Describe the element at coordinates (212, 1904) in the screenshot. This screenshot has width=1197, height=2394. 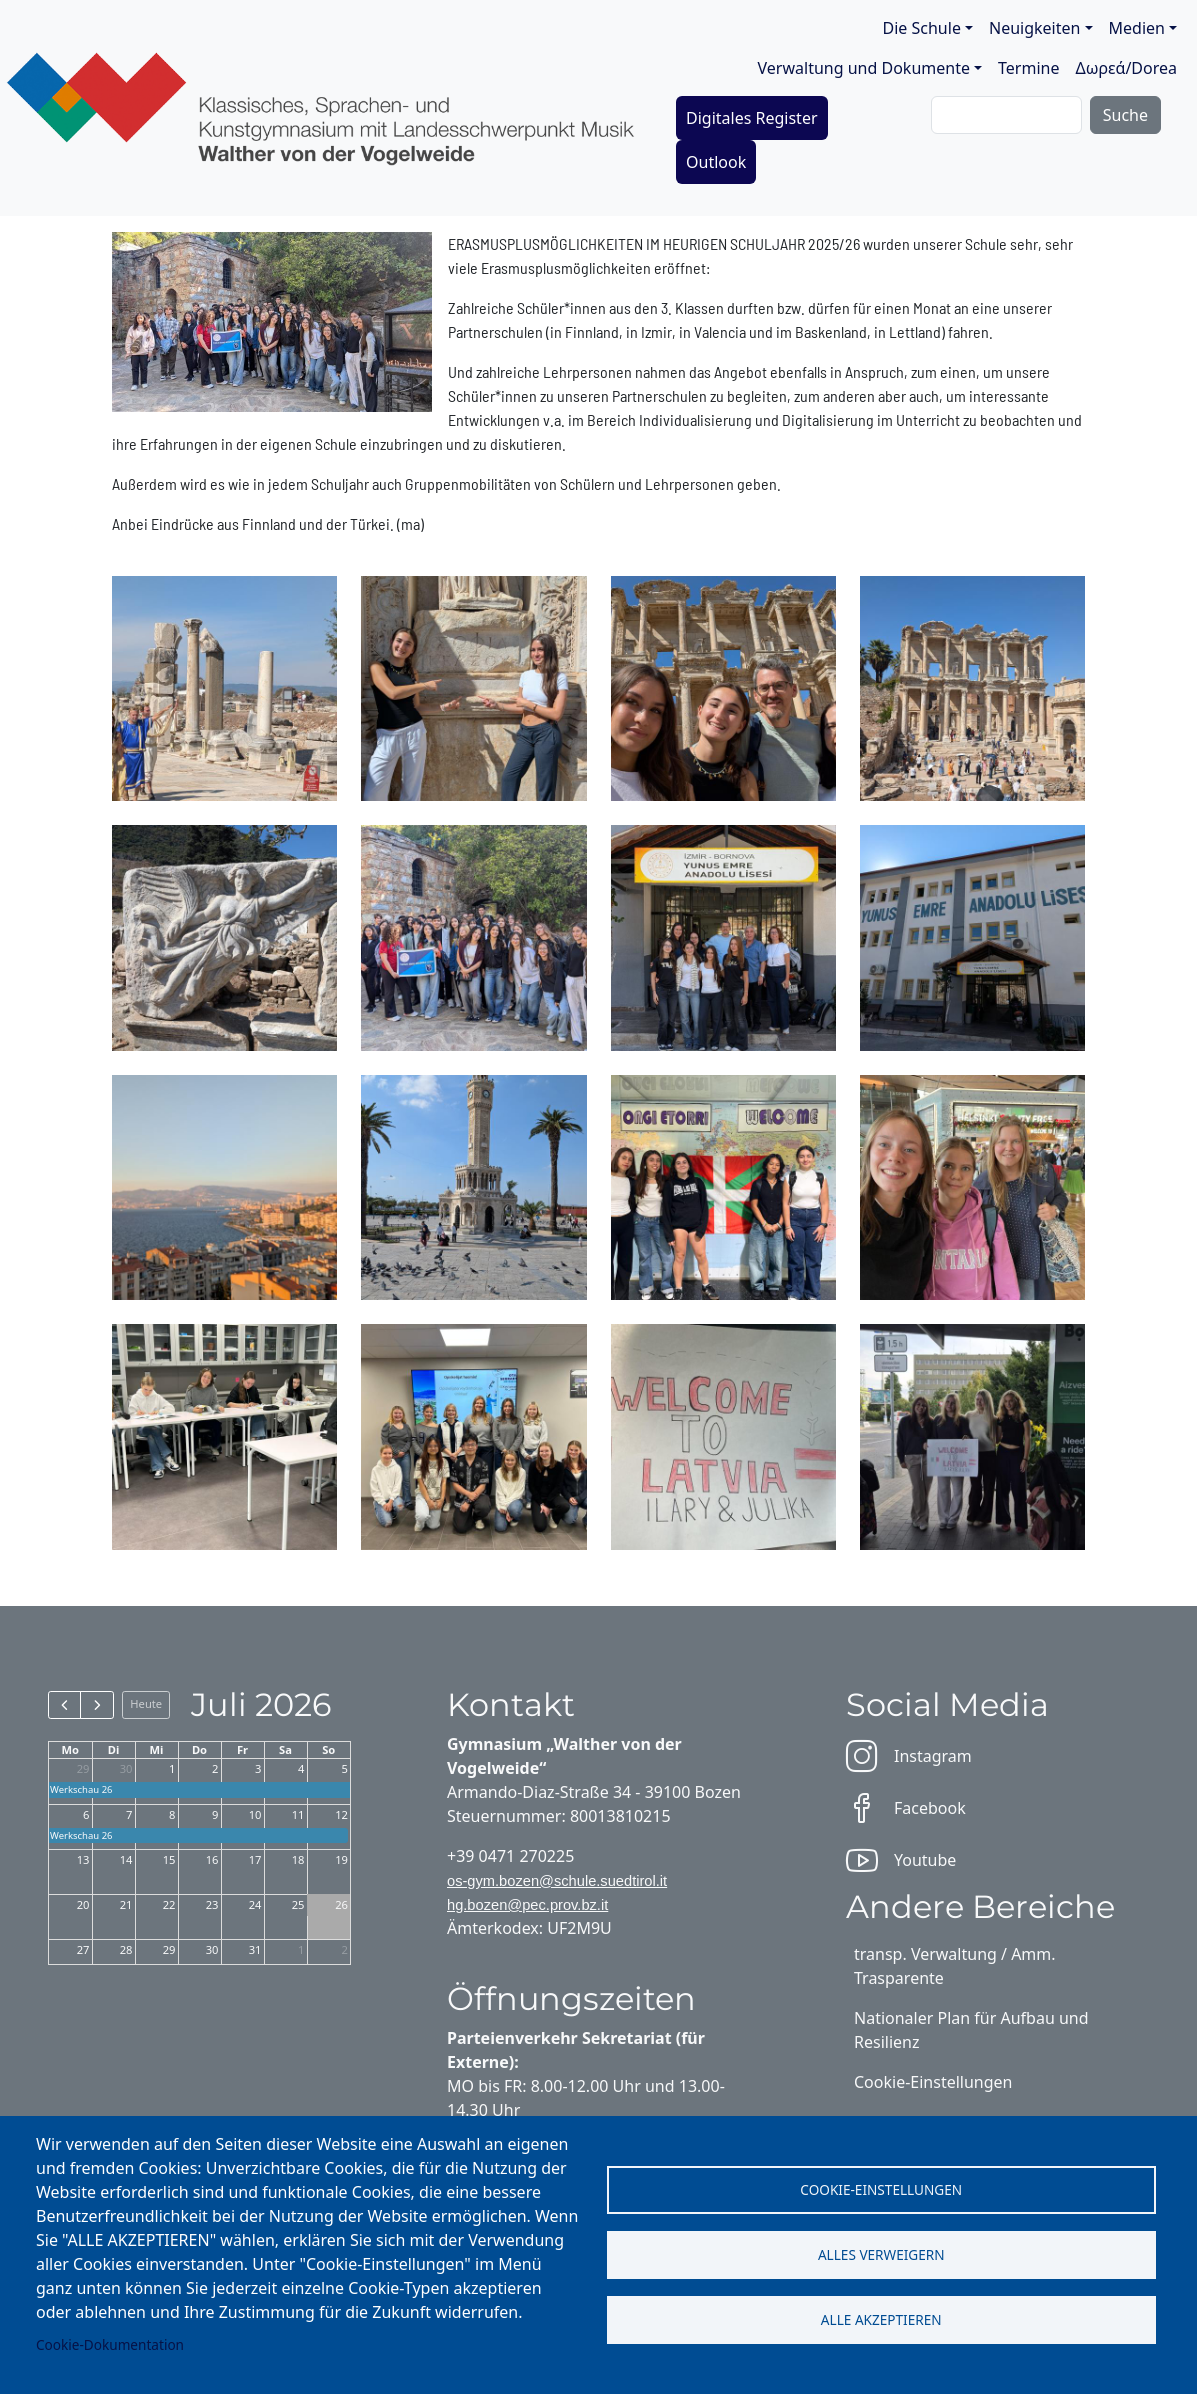
I see `23` at that location.